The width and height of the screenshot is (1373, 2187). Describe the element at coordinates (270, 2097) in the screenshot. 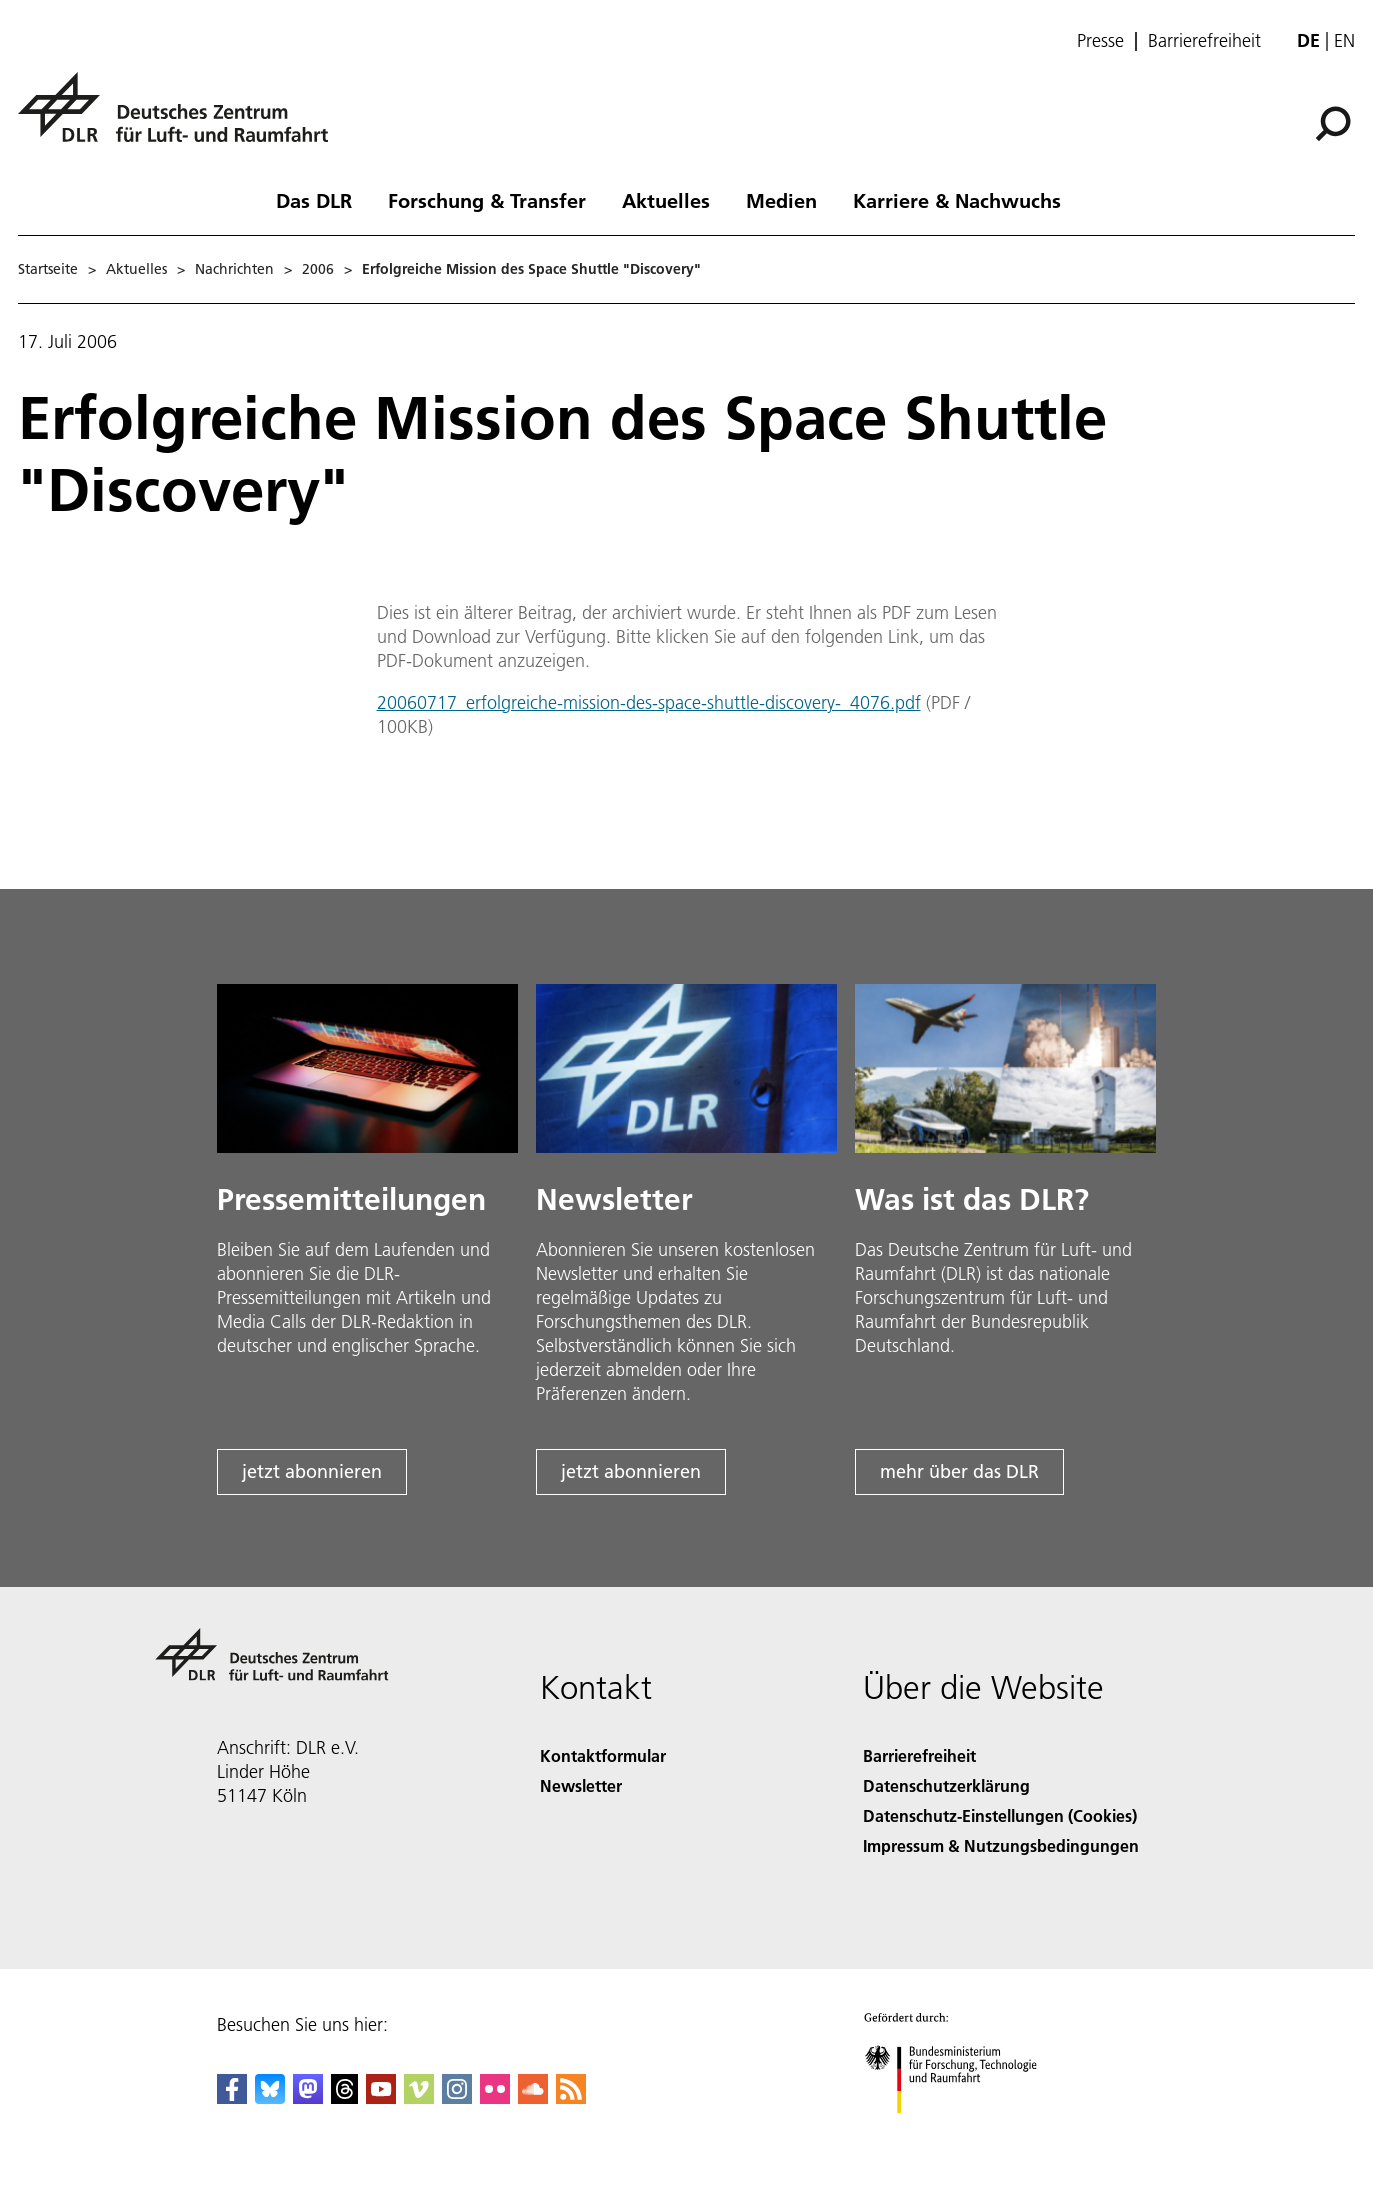

I see `[DLR Bluesky]` at that location.